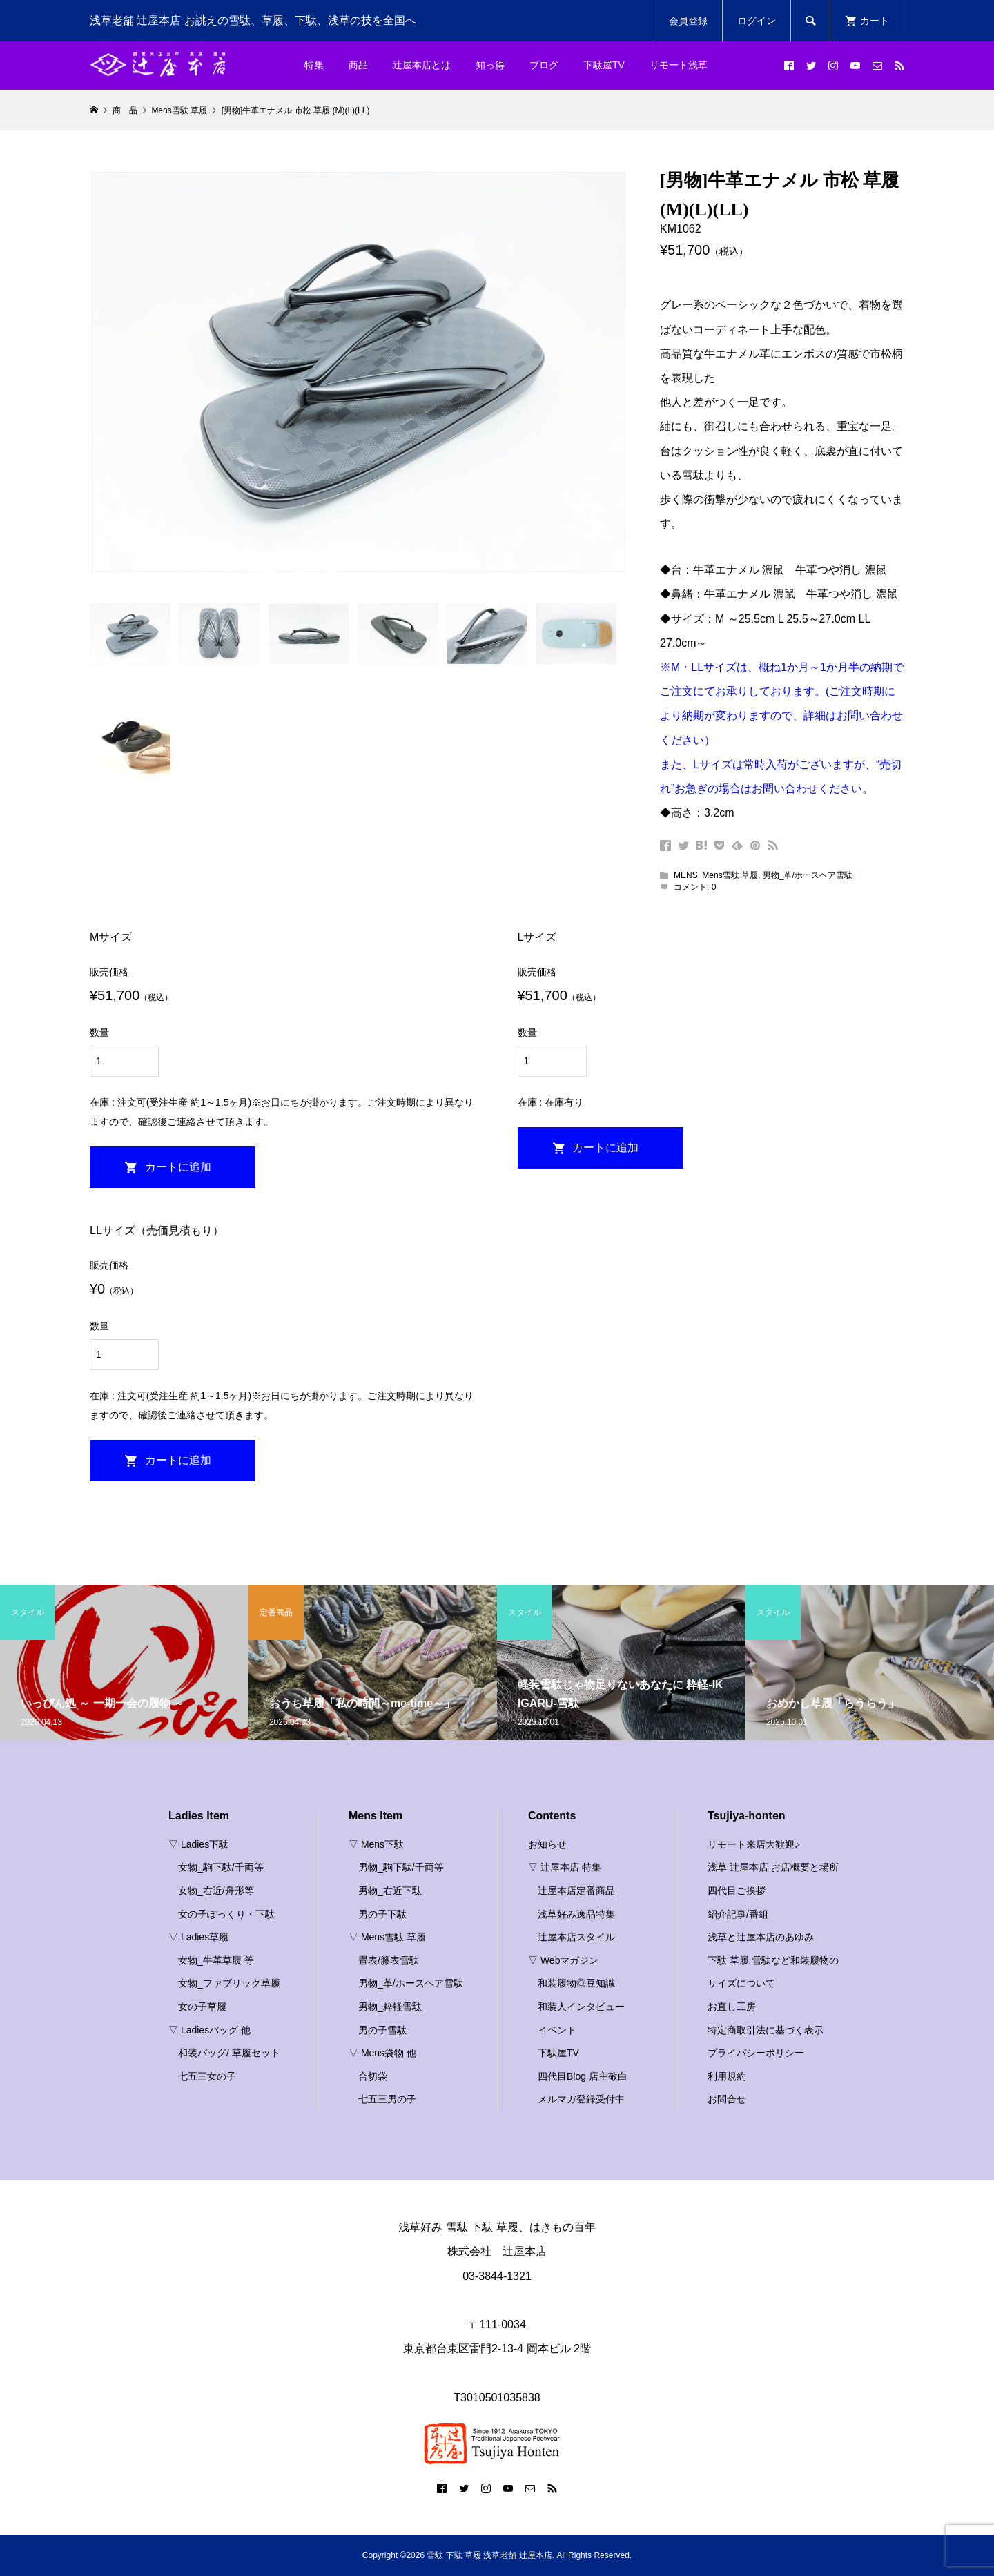  Describe the element at coordinates (216, 1890) in the screenshot. I see `女物_右近/舟形等` at that location.